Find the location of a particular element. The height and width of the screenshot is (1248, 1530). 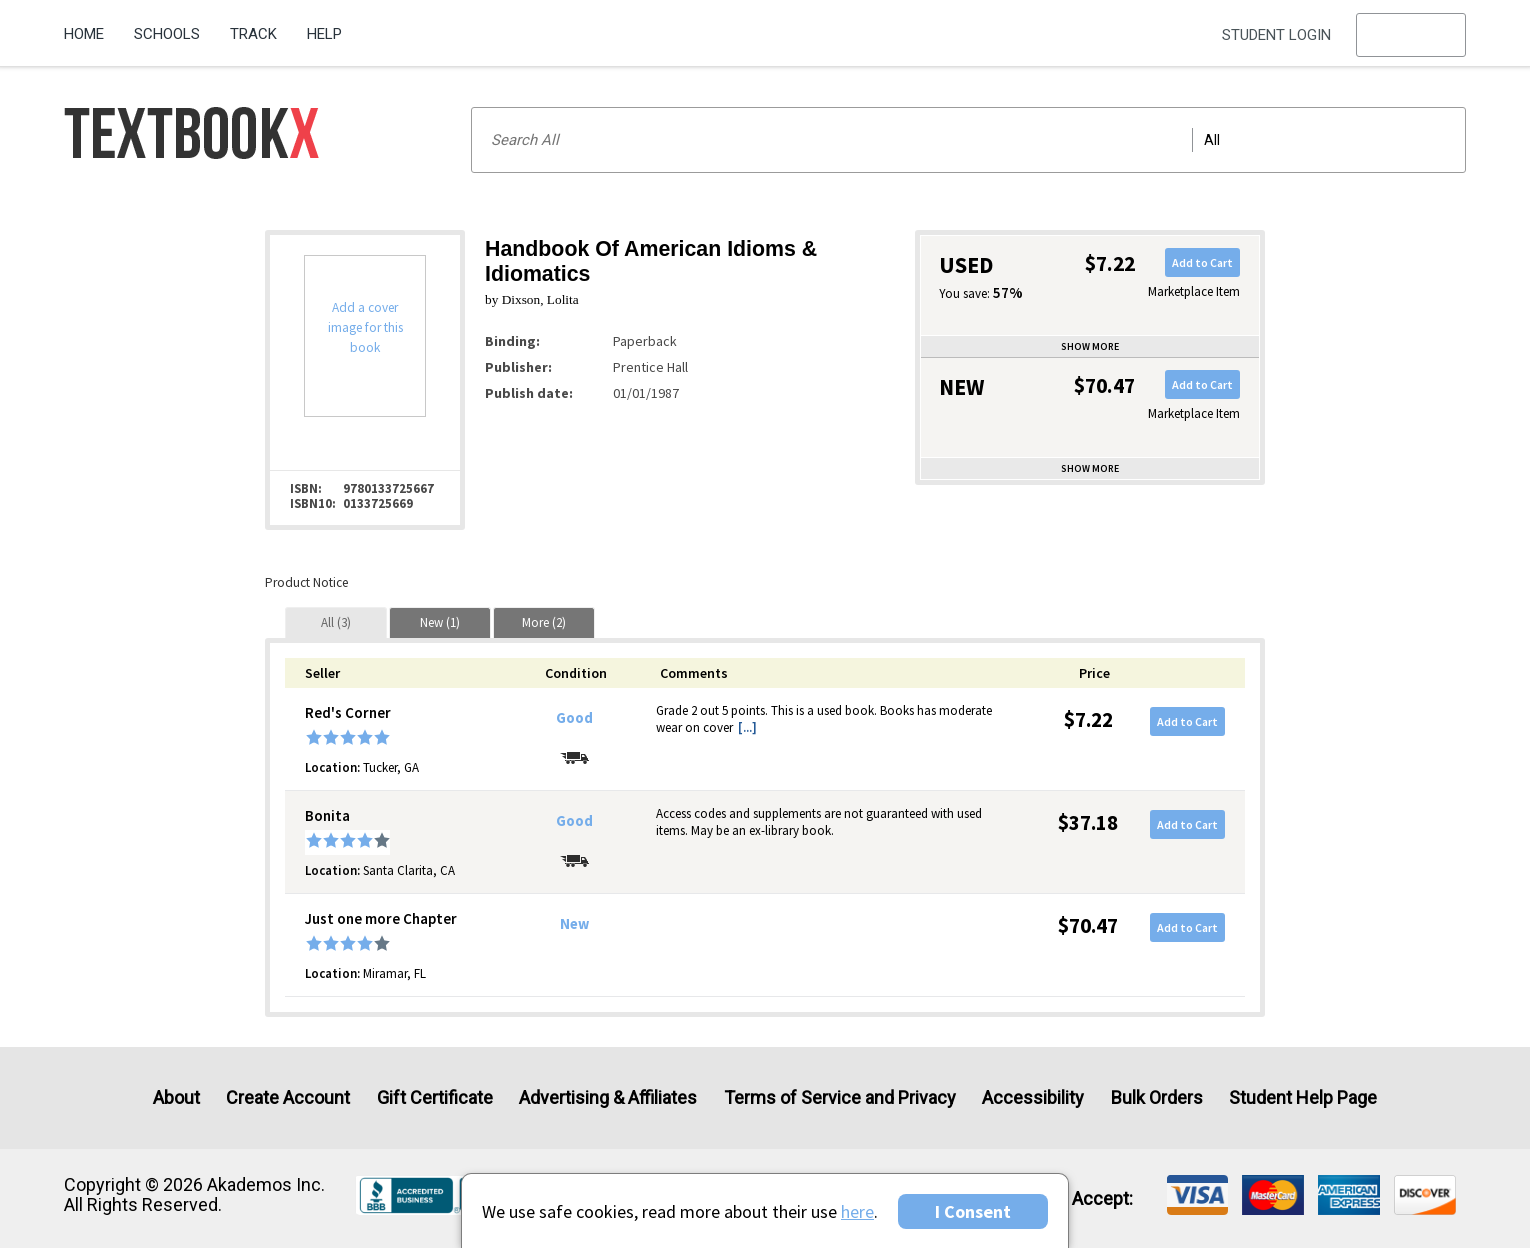

here [Privacy Center] is located at coordinates (857, 1211).